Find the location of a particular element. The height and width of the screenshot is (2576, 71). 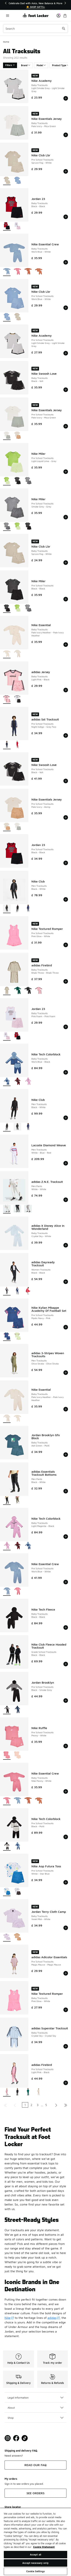

Shop is located at coordinates (35, 2417).